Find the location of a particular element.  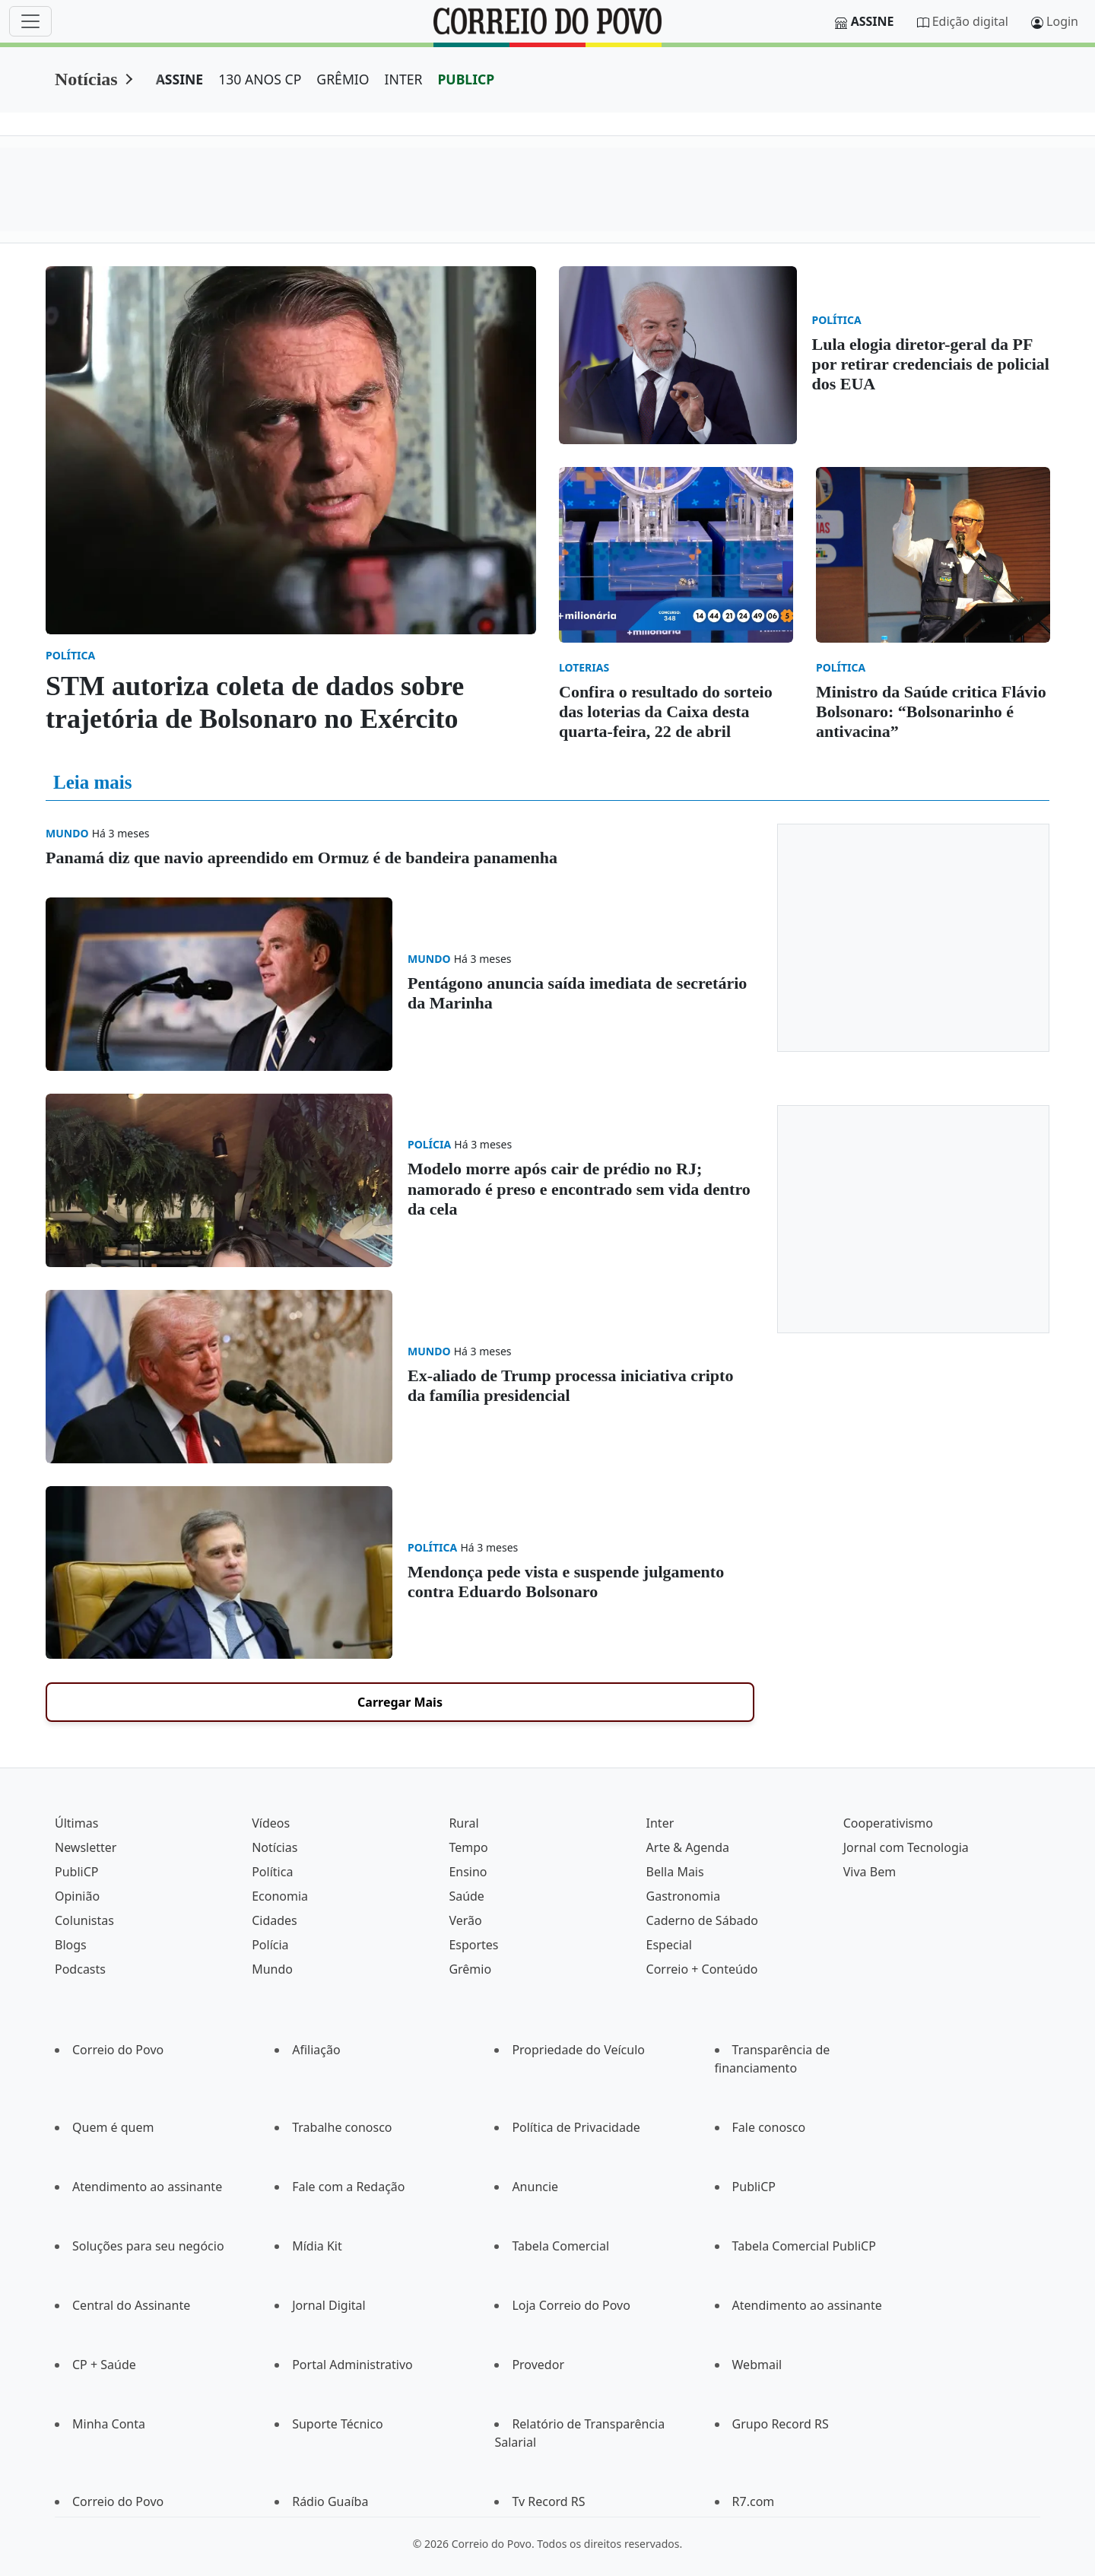

Gastronomia is located at coordinates (683, 1896).